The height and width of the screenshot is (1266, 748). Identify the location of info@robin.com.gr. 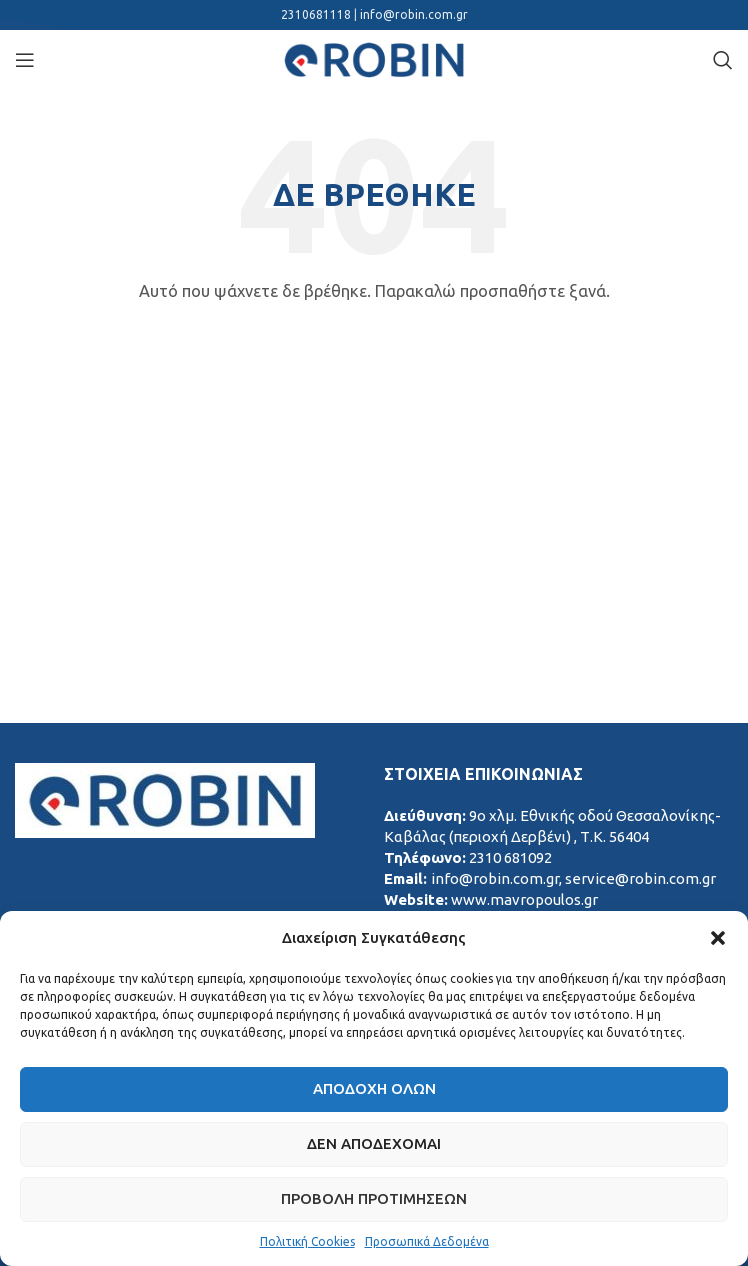
(414, 14).